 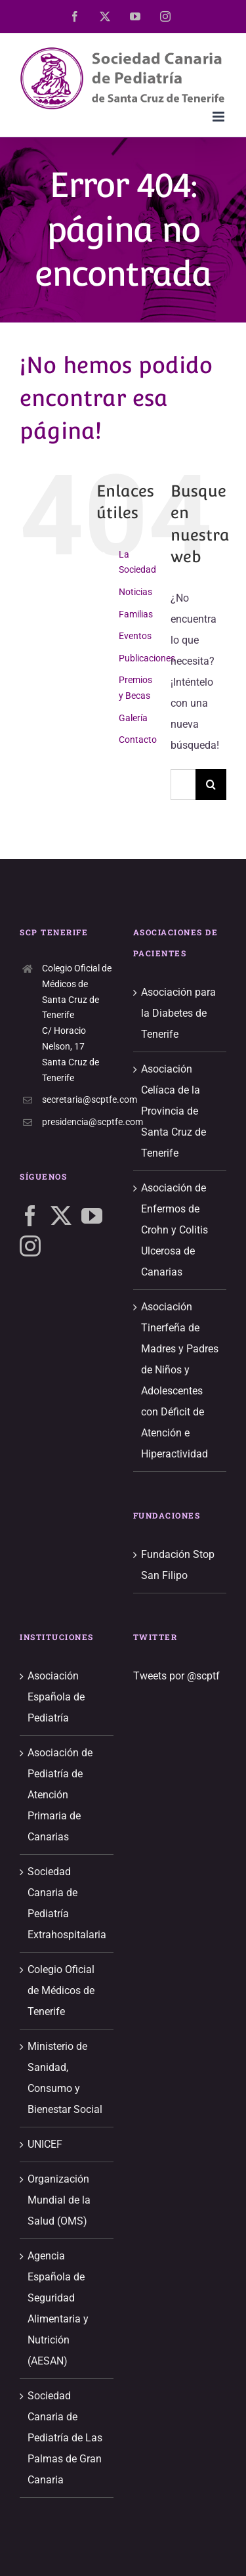 What do you see at coordinates (176, 1676) in the screenshot?
I see `Tweets por @scptf` at bounding box center [176, 1676].